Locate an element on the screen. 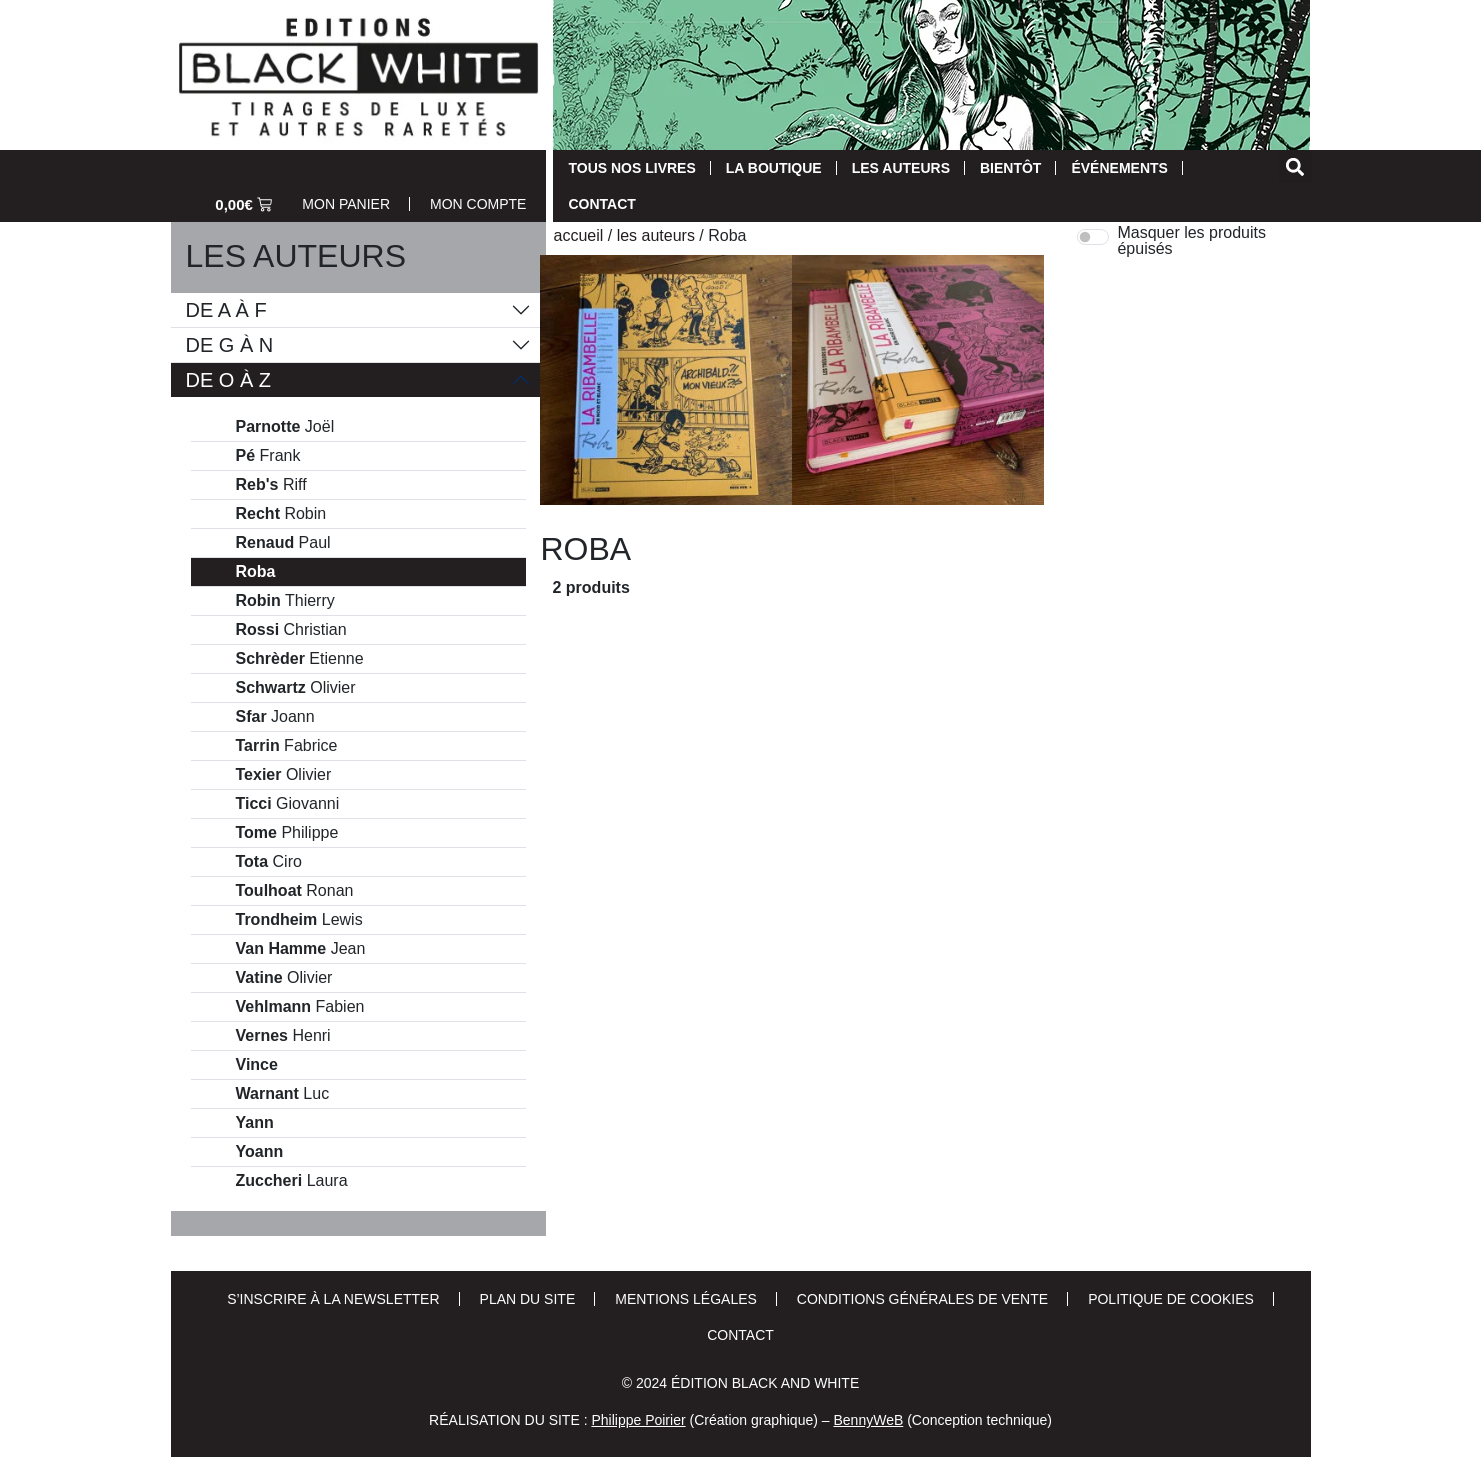 The height and width of the screenshot is (1477, 1481). Accueil is located at coordinates (578, 235).